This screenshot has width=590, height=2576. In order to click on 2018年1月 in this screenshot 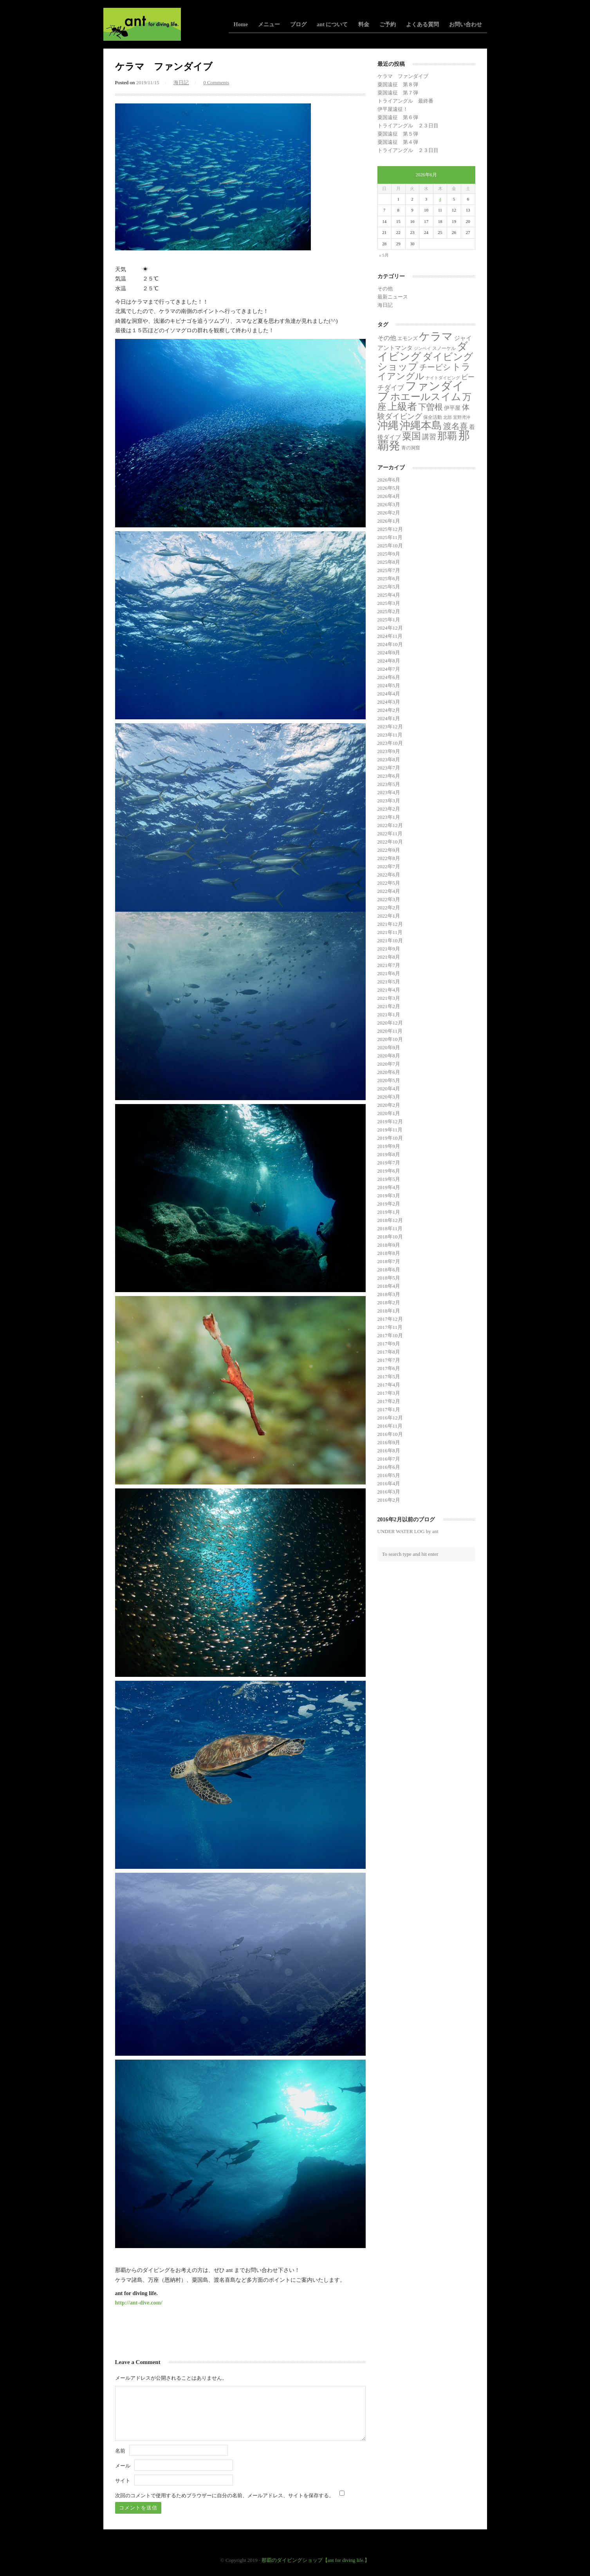, I will do `click(389, 1311)`.